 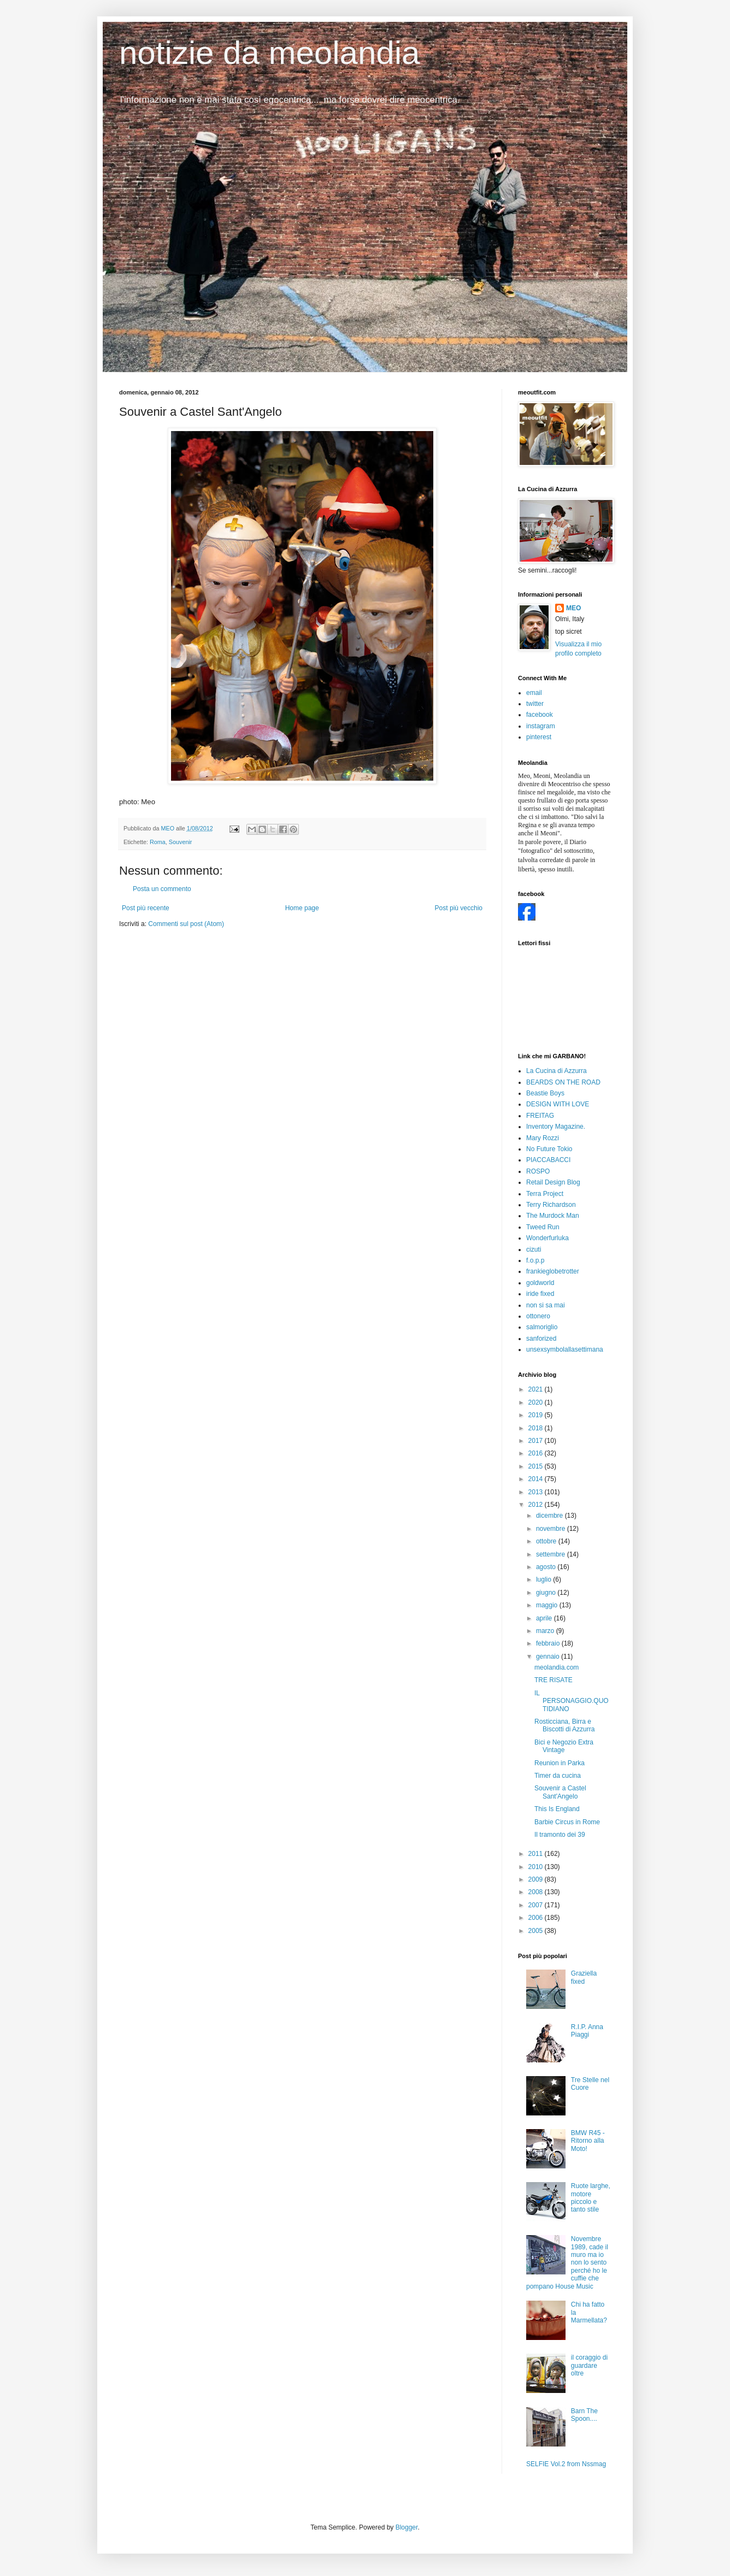 I want to click on Posta un commento, so click(x=162, y=889).